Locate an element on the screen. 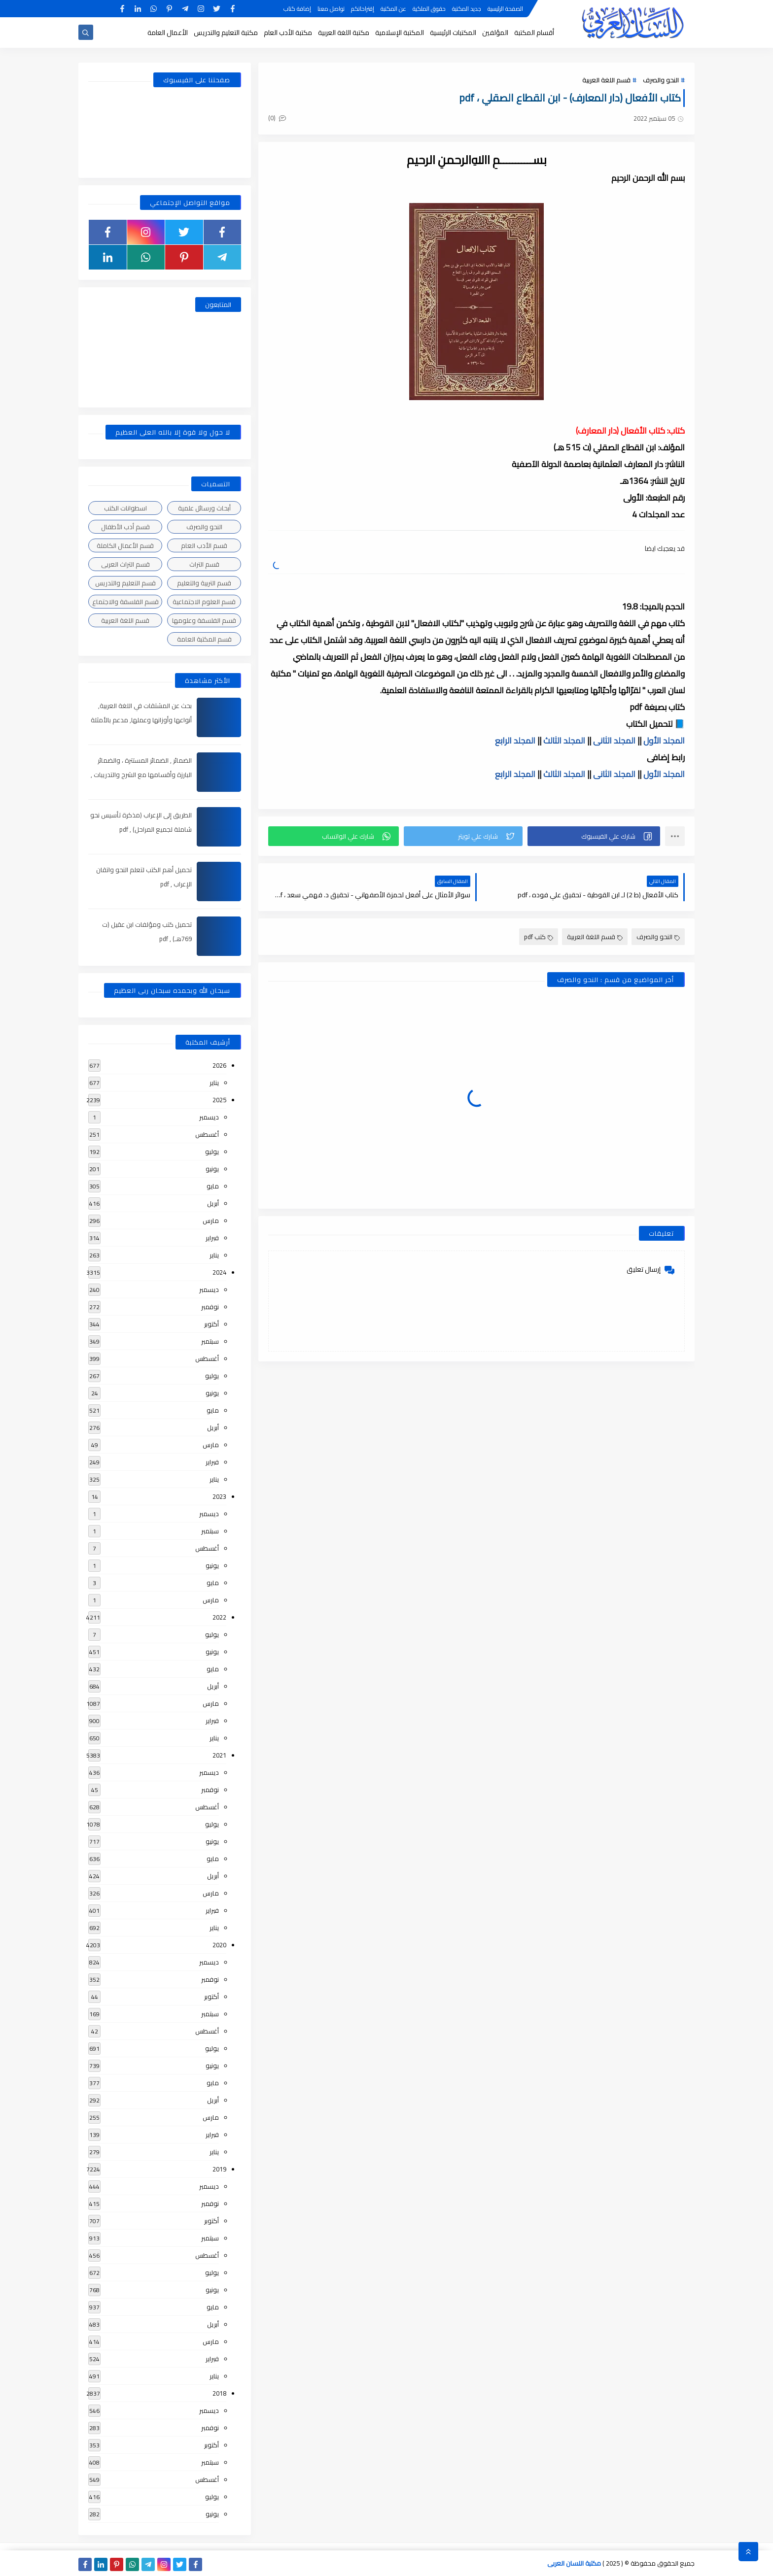  الضمائر , الضمائر المستترة ، والضمائر البارزة وأقسامها مع الشرح والتدريبات , شرح مبسط مع الأمثلة وتحميل pdf is located at coordinates (141, 774).